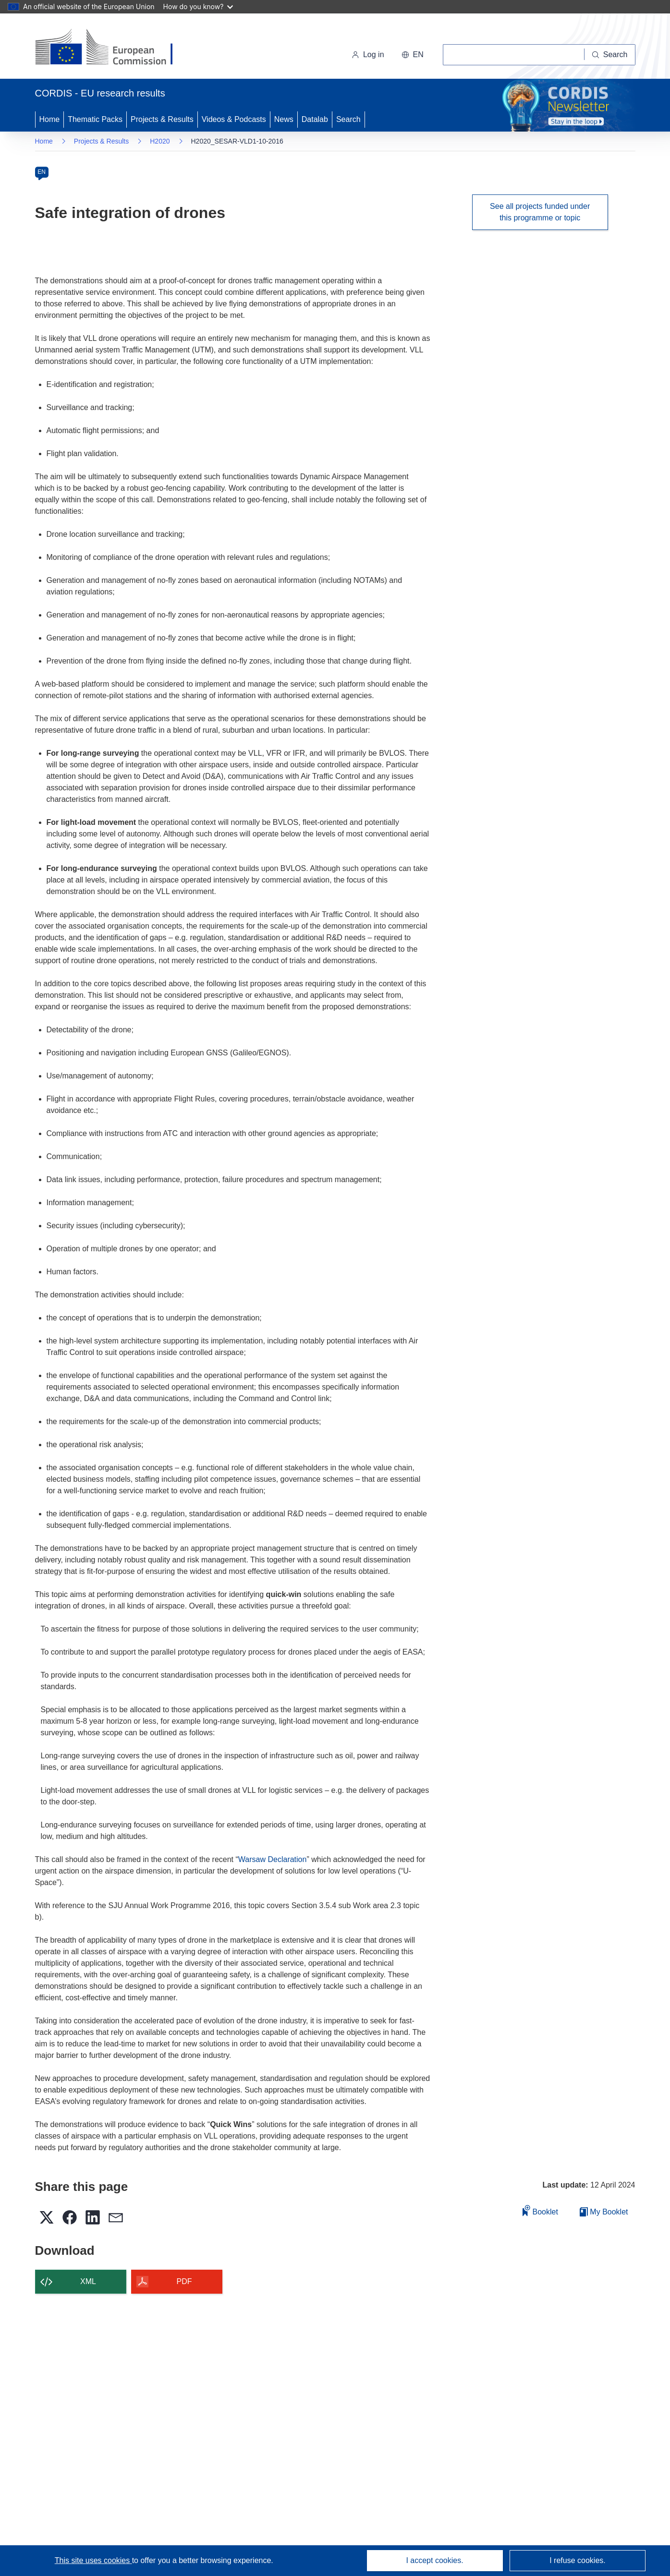 The height and width of the screenshot is (2576, 670). Describe the element at coordinates (348, 119) in the screenshot. I see `Search` at that location.